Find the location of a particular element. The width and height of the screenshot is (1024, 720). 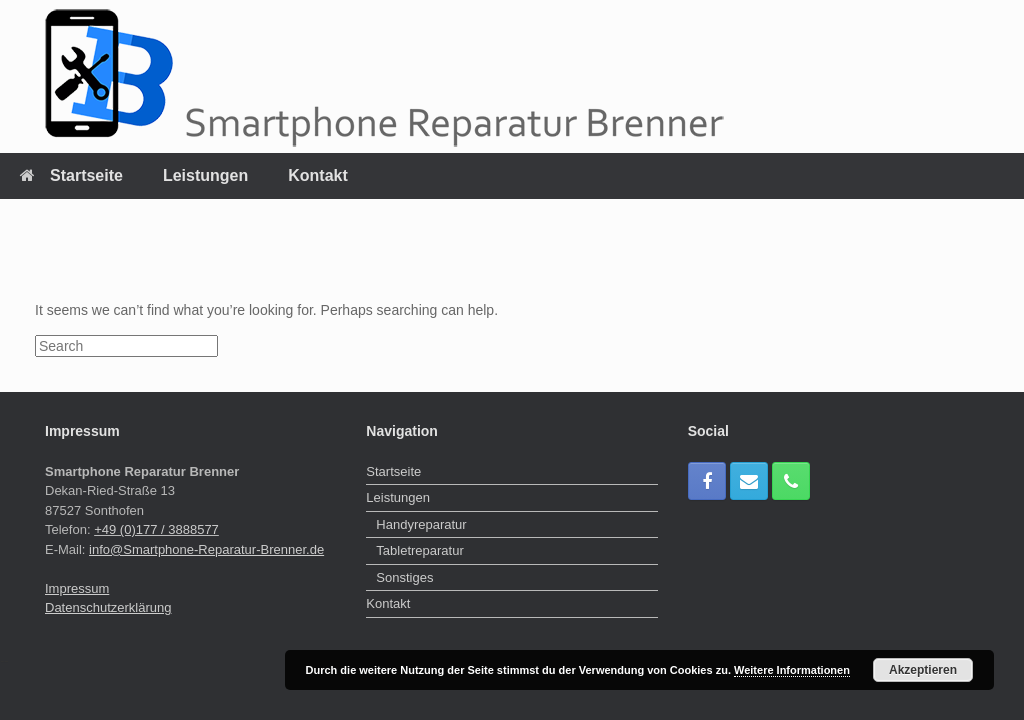

Sonstiges is located at coordinates (404, 577).